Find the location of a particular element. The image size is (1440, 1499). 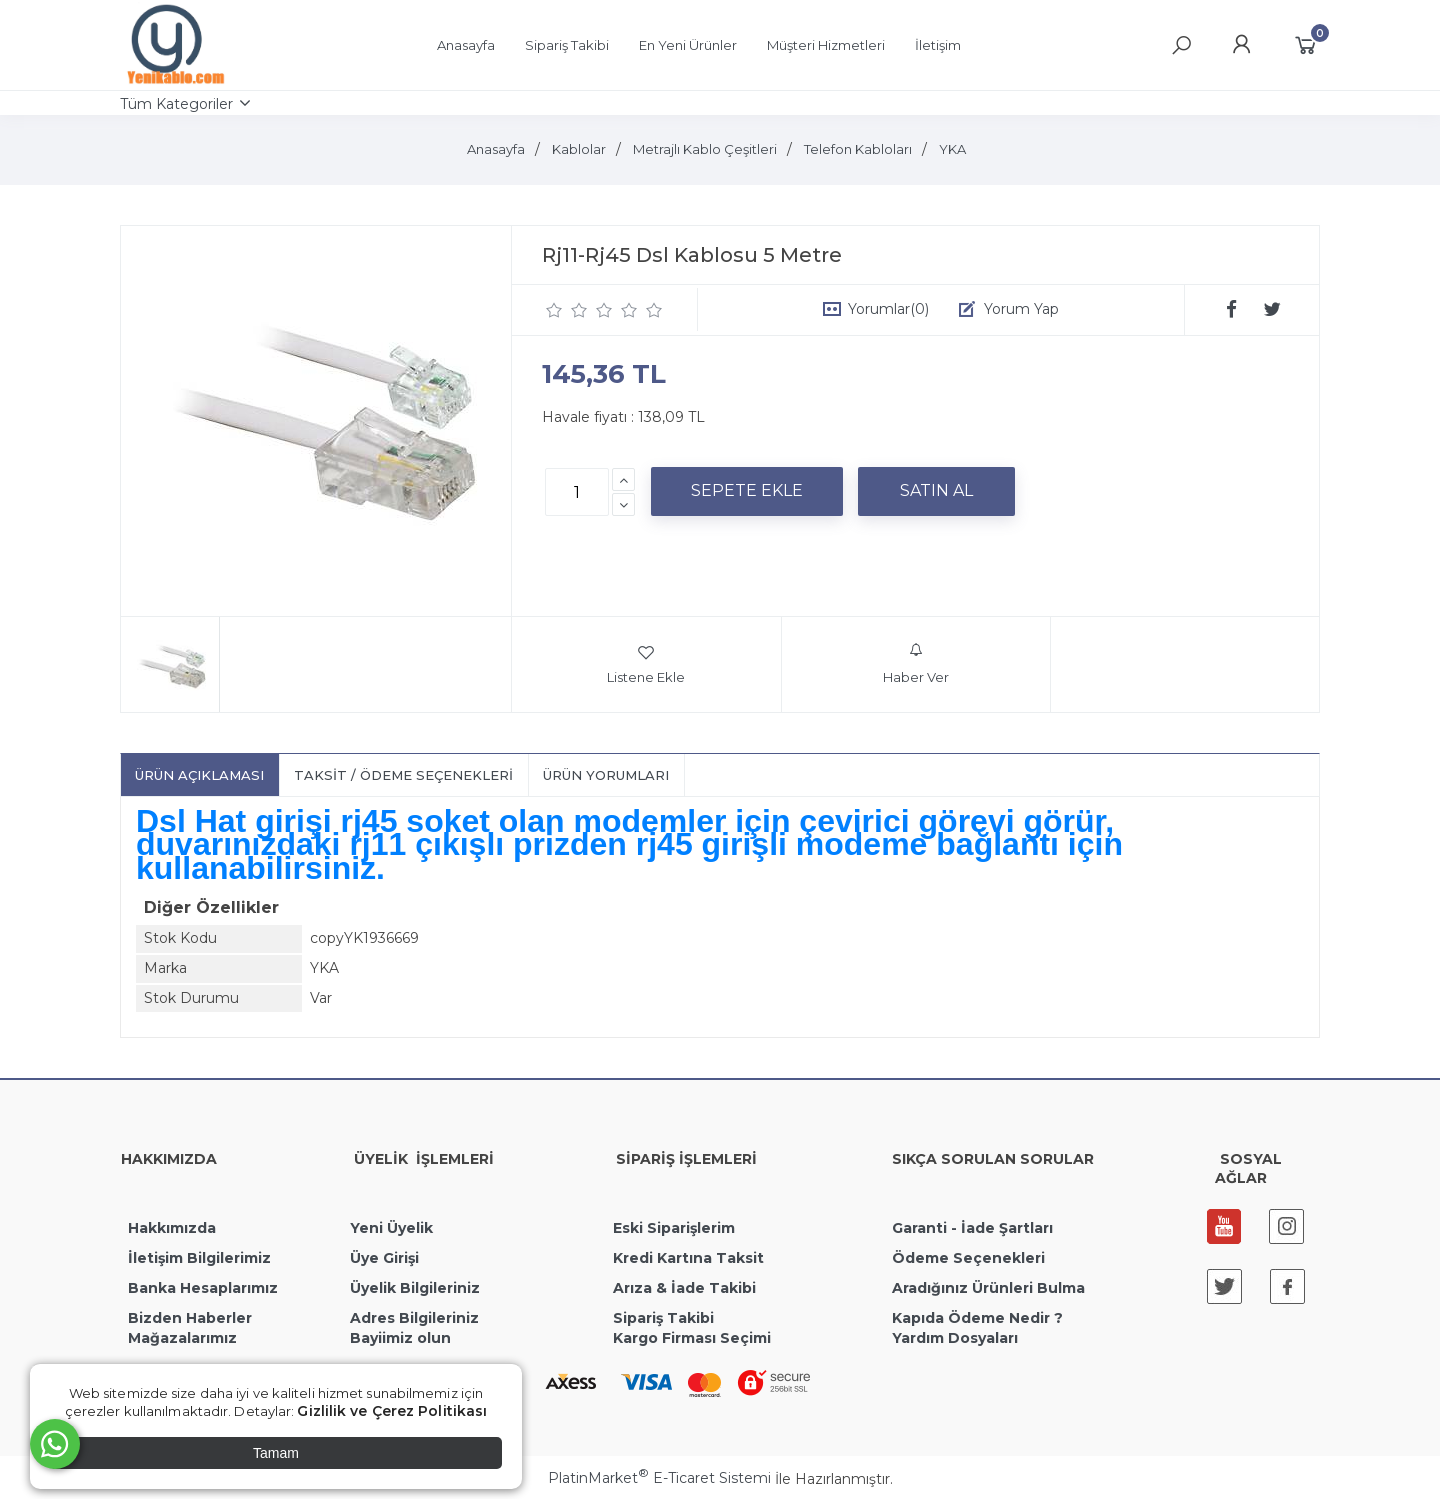

Aradığınız Ürünleri Bulma is located at coordinates (988, 1288).